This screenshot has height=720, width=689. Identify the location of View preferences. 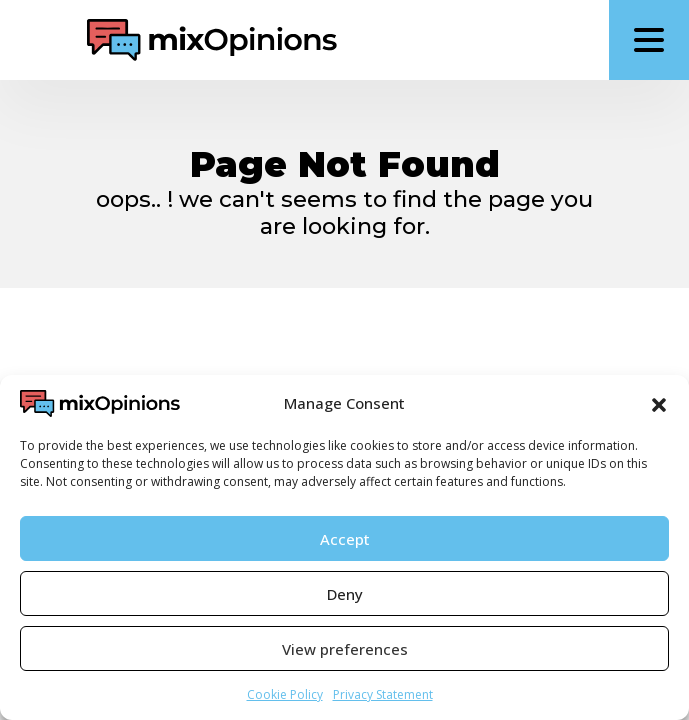
(345, 649).